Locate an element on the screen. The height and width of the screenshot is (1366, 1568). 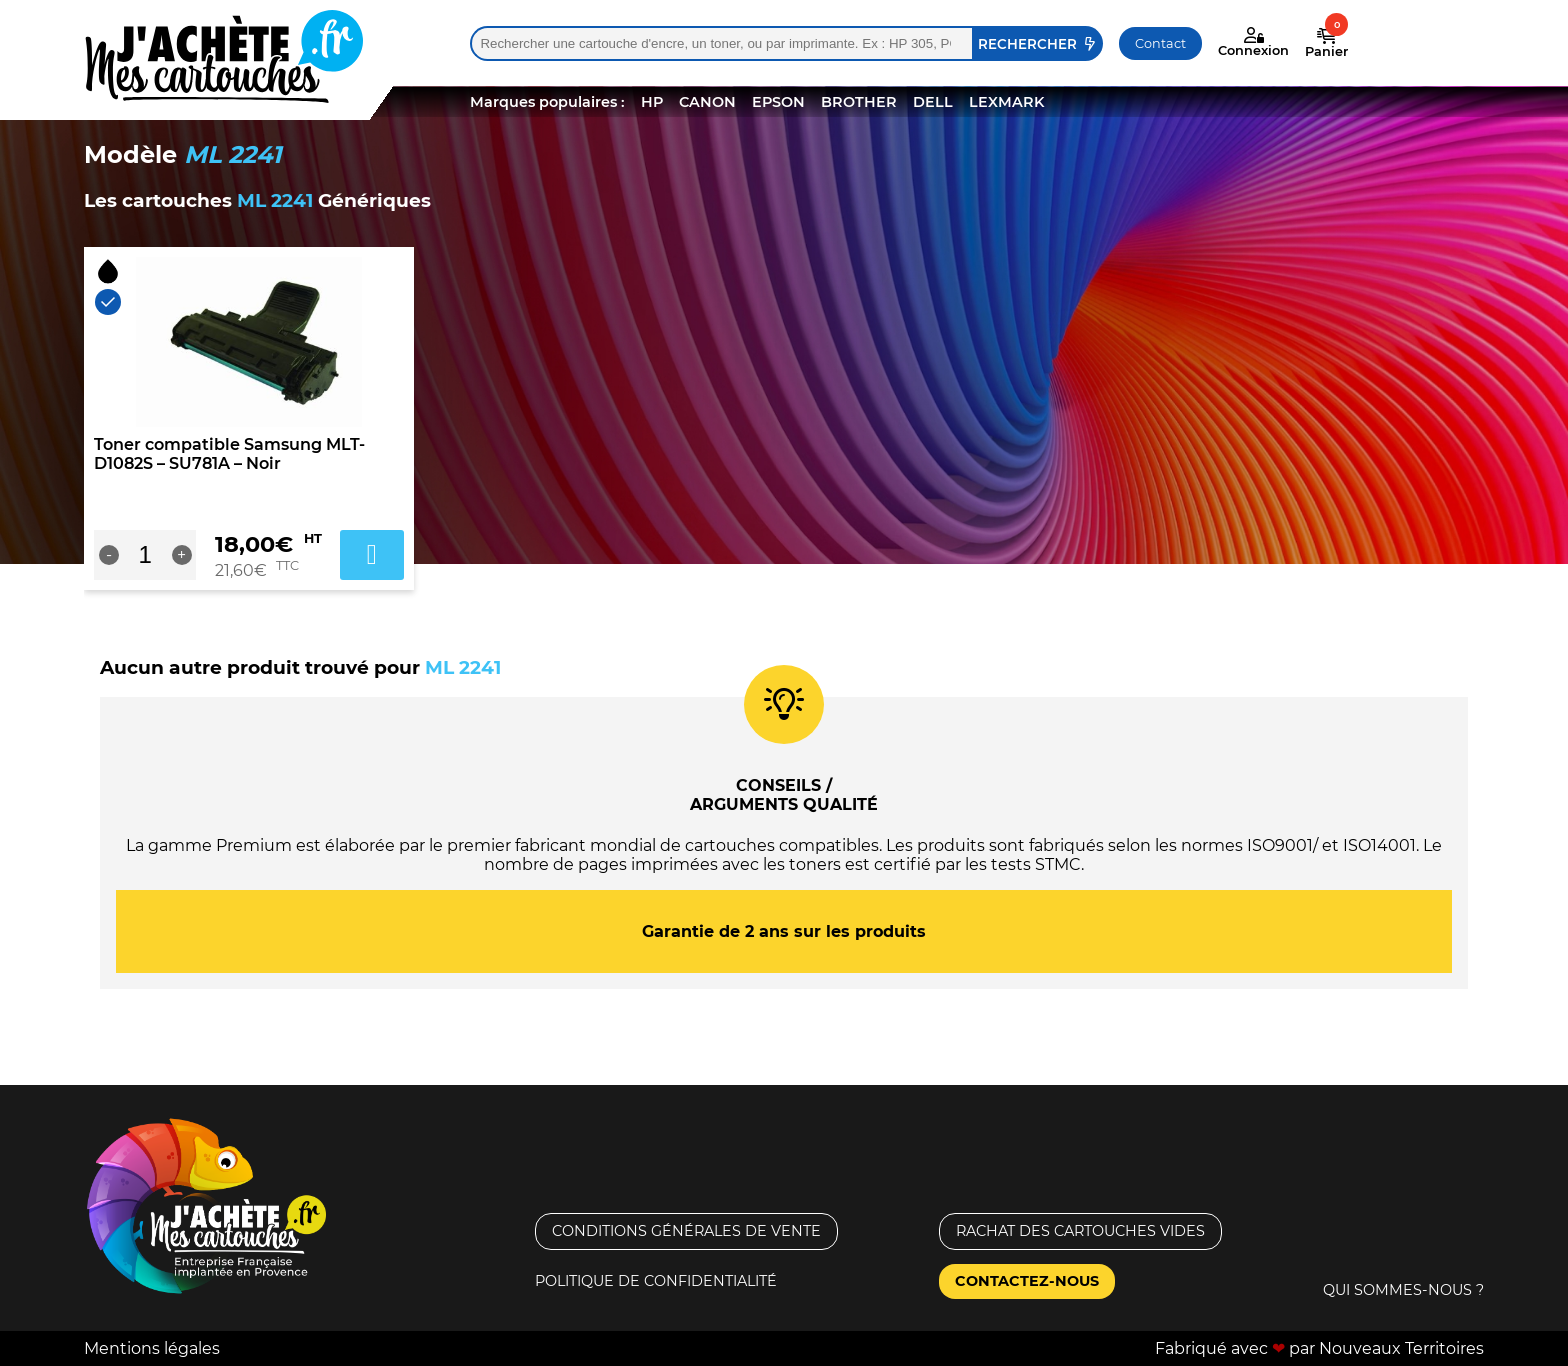
HP is located at coordinates (652, 102).